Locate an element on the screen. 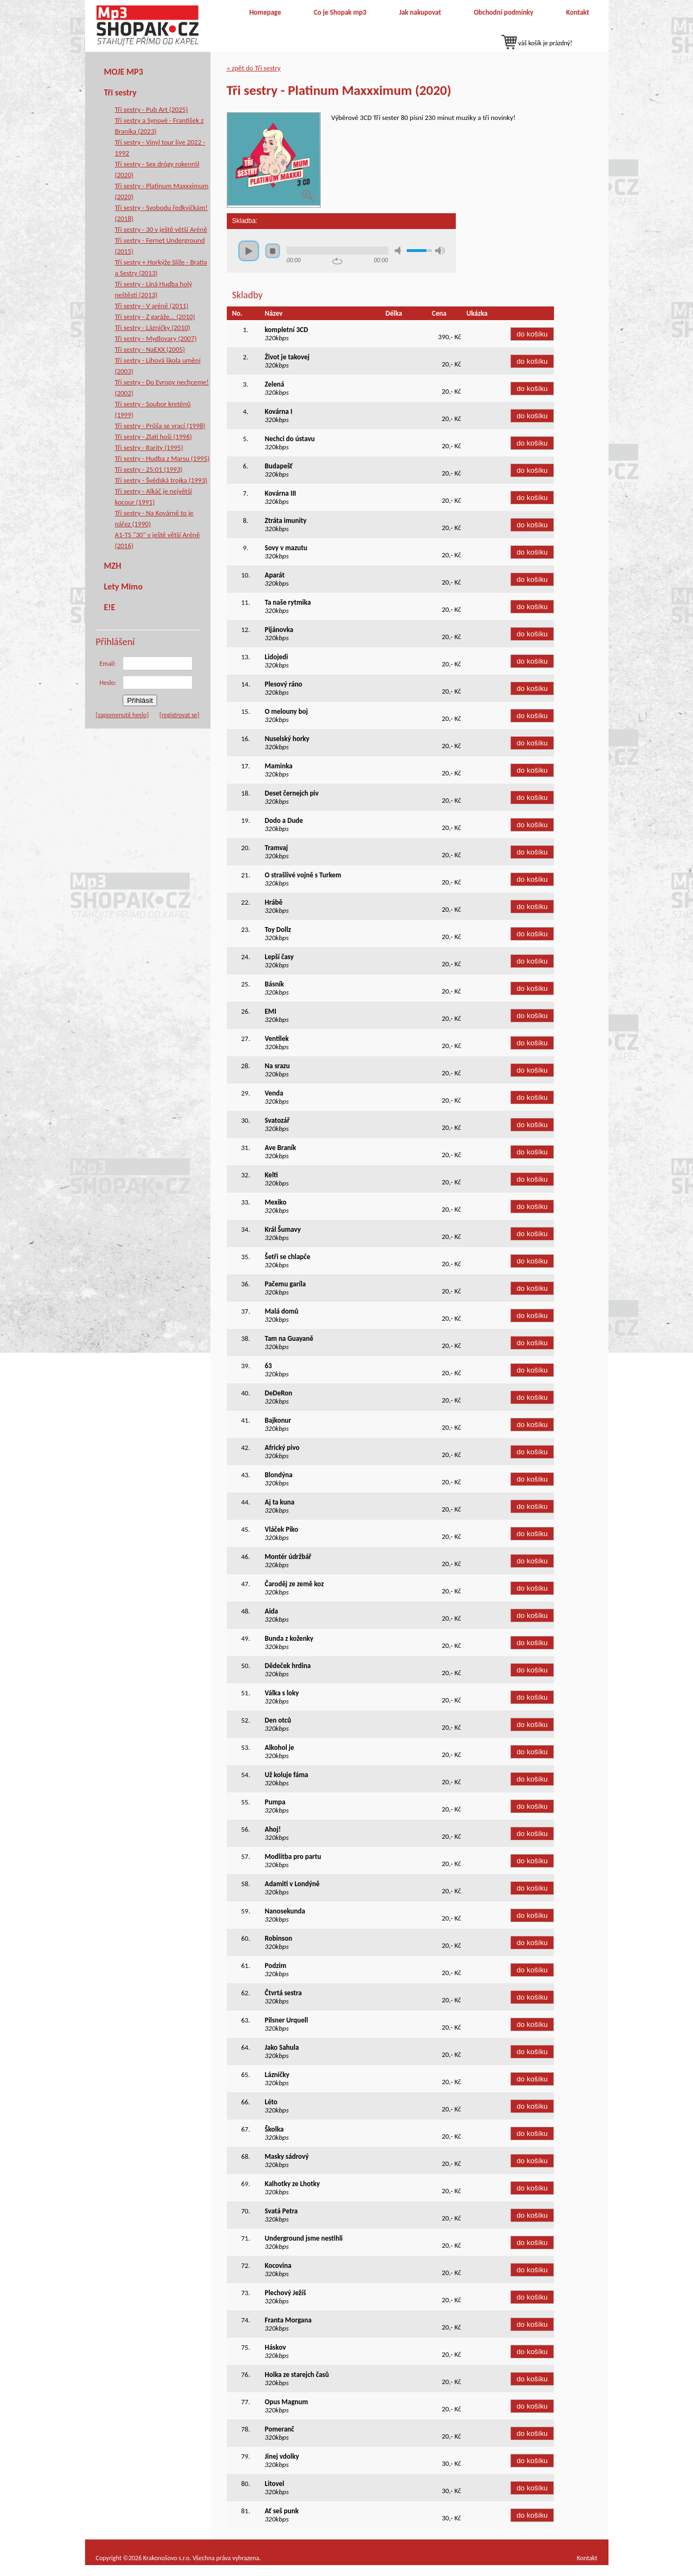  « zpět do Tři sestry is located at coordinates (254, 68).